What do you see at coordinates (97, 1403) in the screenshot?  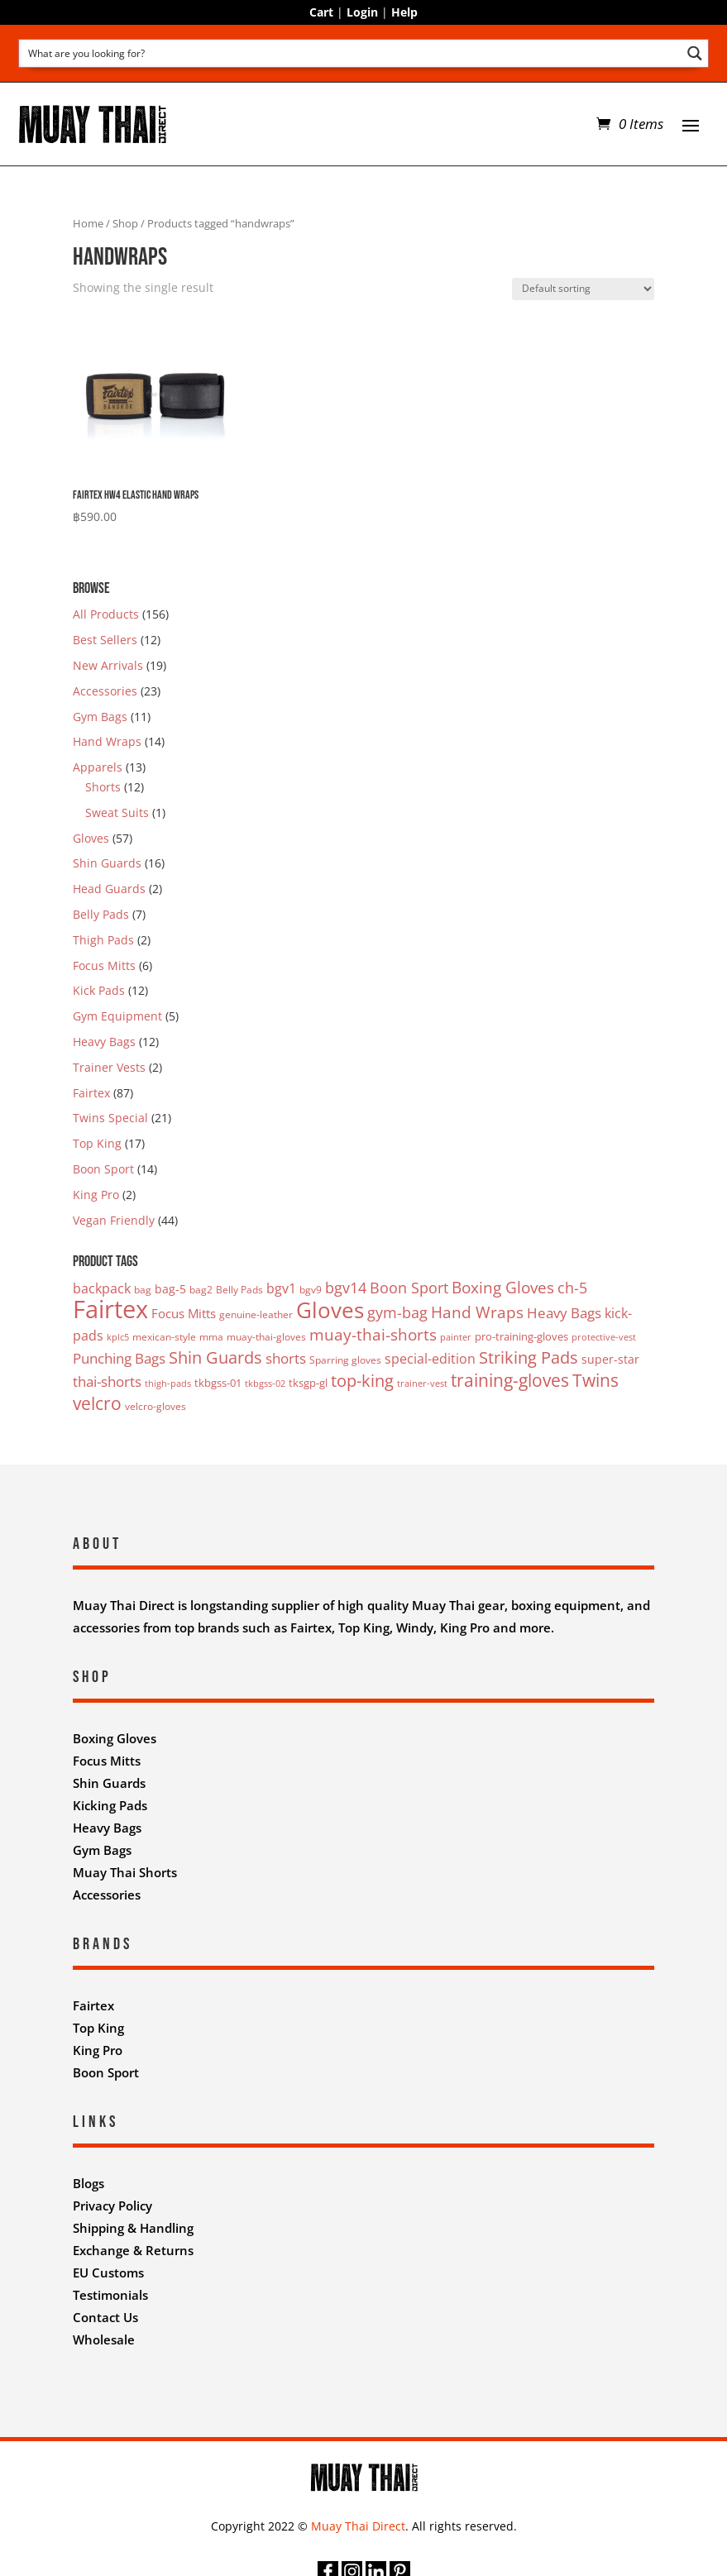 I see `velcro [velcro (20 products)]` at bounding box center [97, 1403].